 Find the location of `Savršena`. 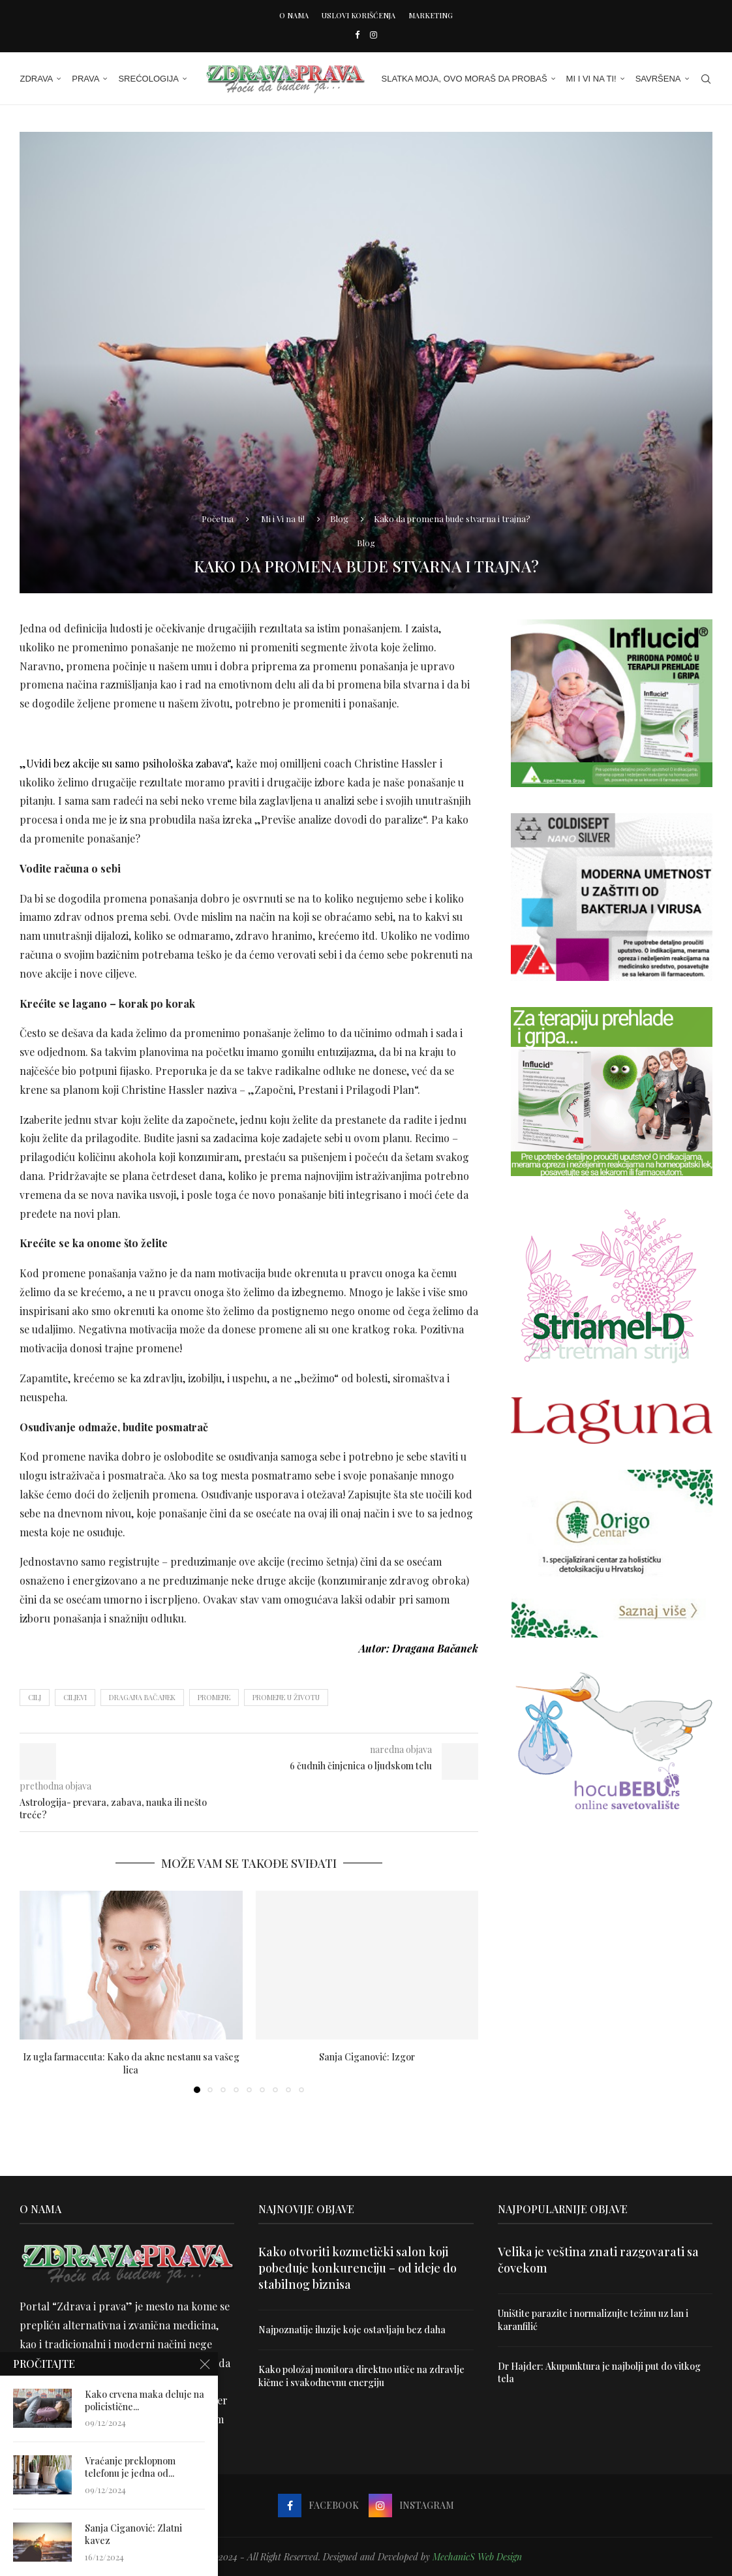

Savršena is located at coordinates (658, 79).